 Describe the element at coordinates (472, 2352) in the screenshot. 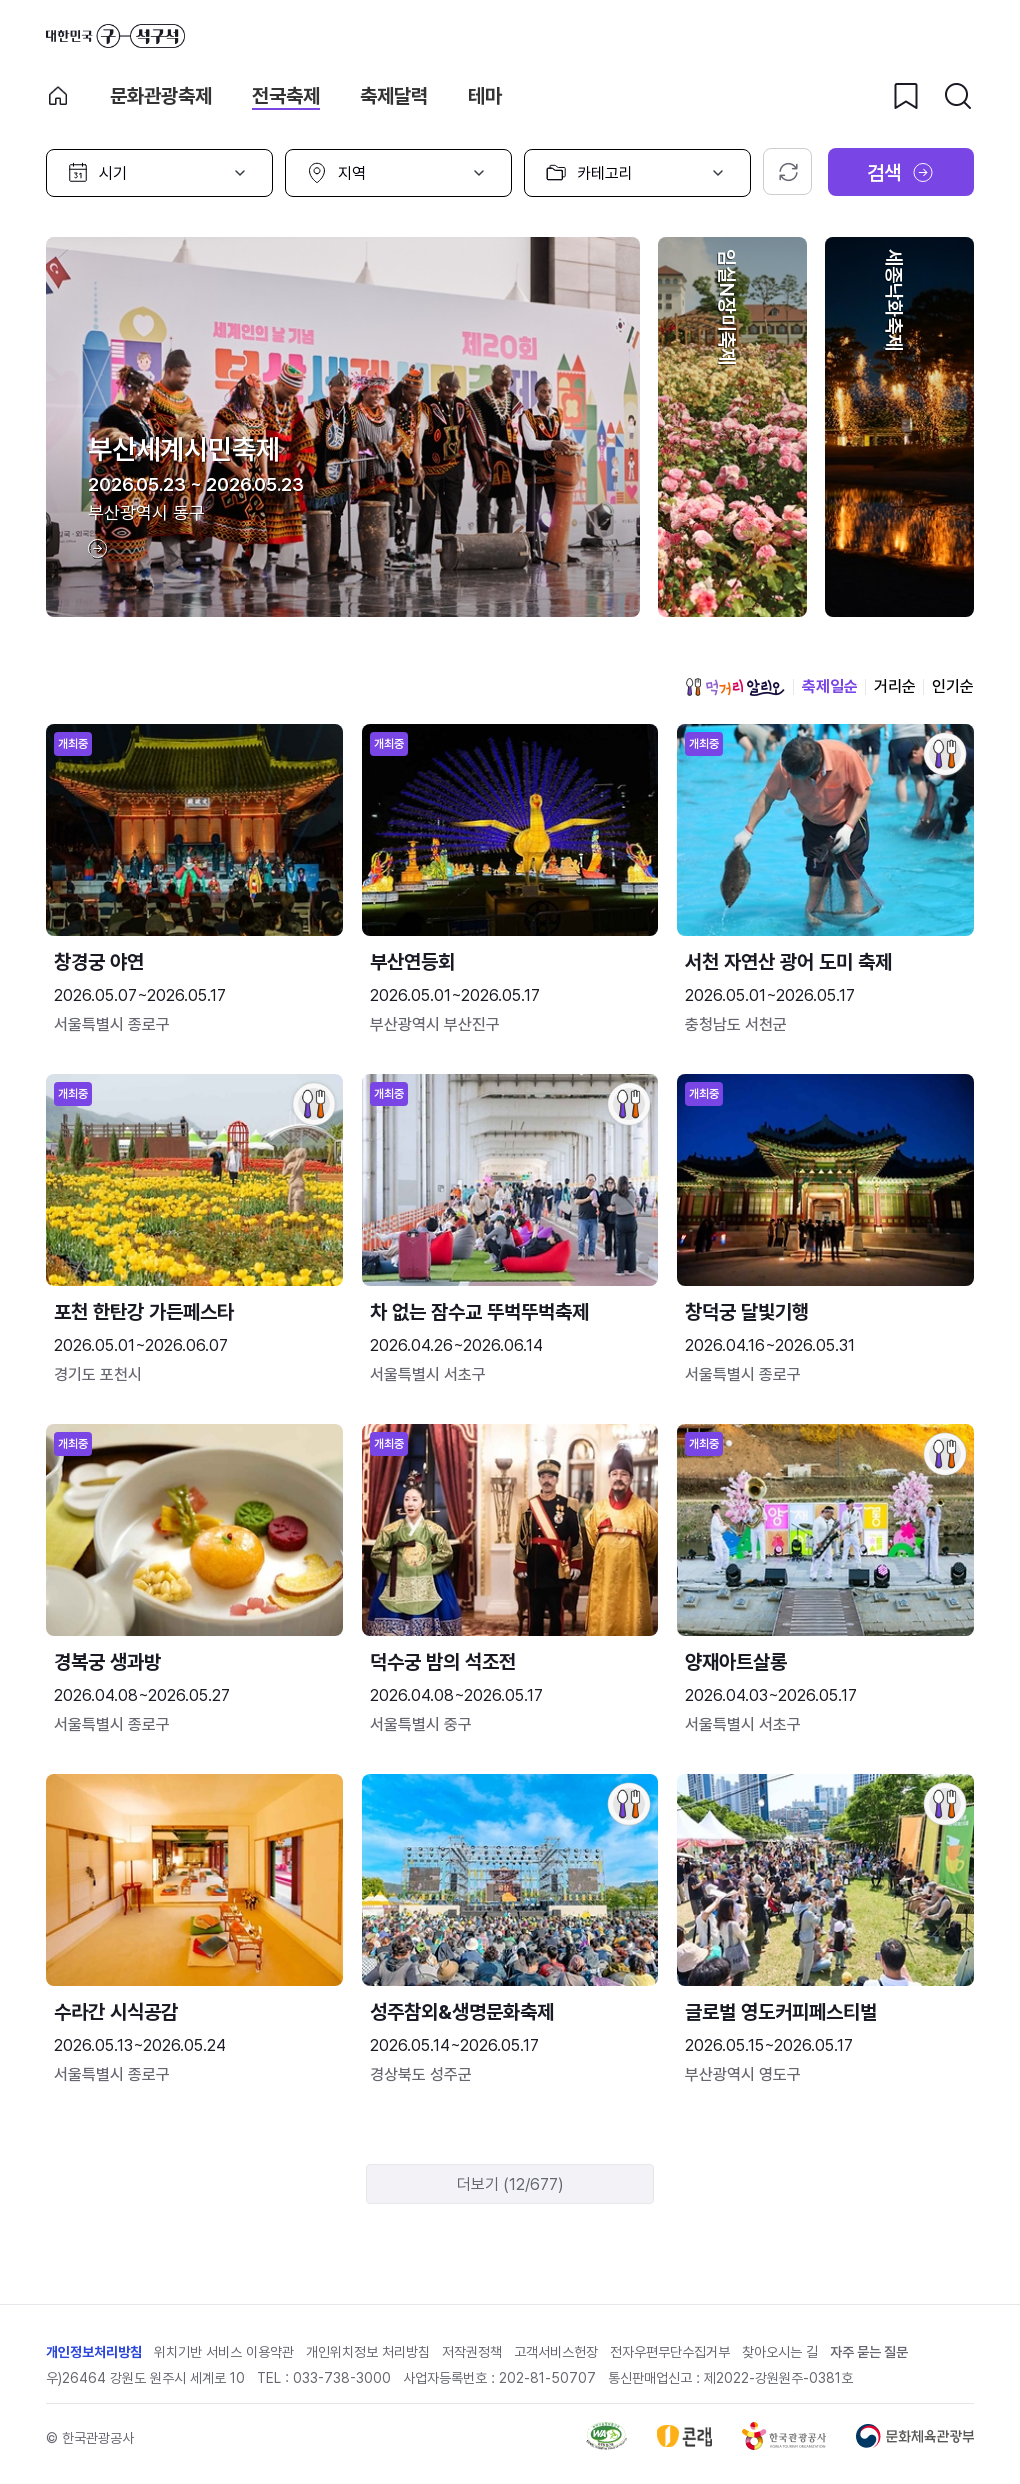

I see `저작권정책` at that location.